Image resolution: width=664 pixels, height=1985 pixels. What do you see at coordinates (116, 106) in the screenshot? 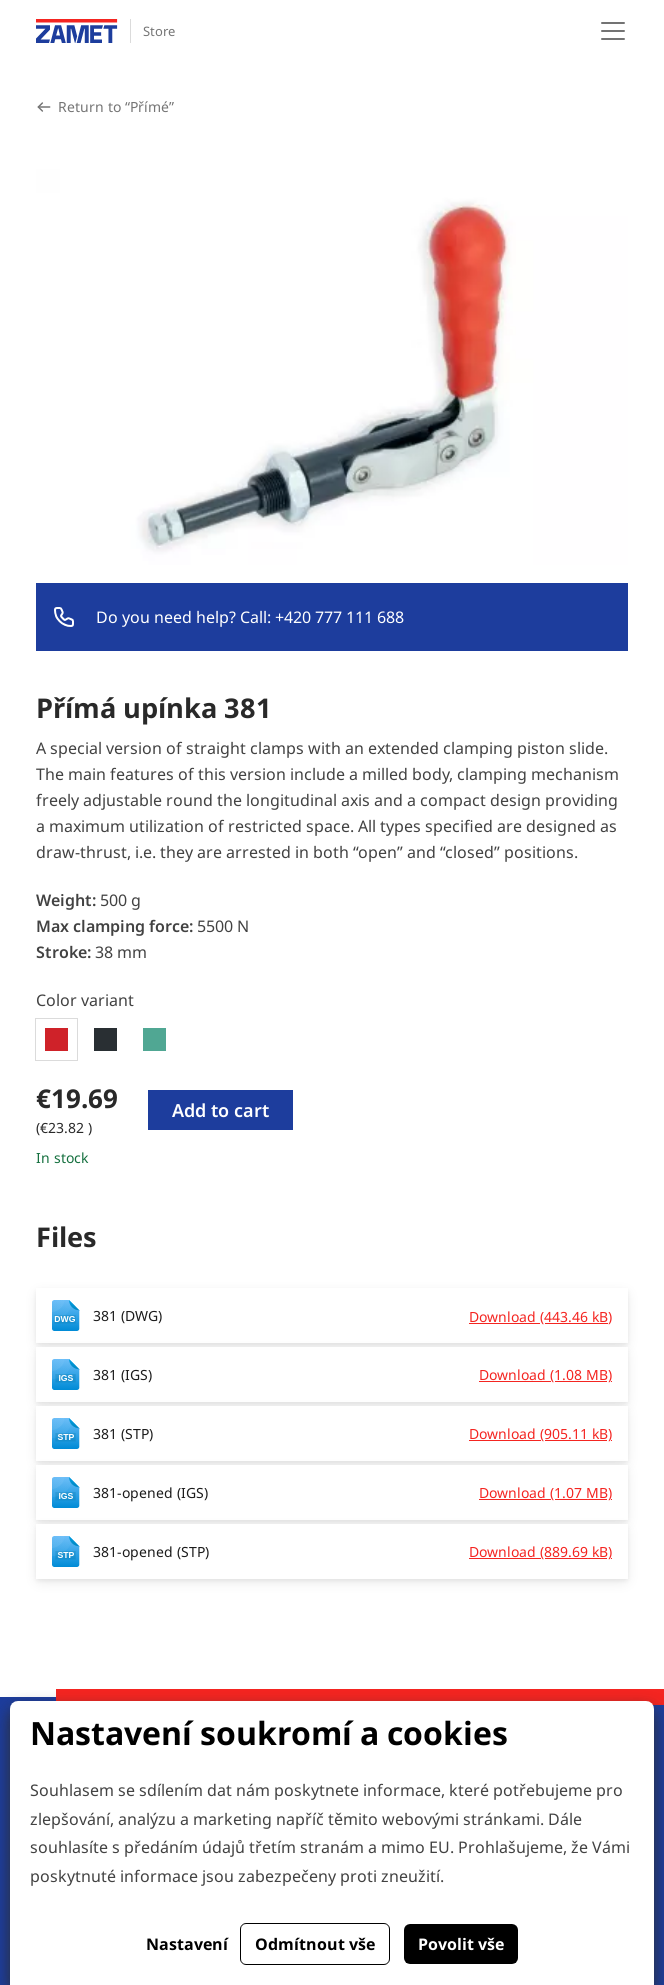
I see `Return to “Přímé”` at bounding box center [116, 106].